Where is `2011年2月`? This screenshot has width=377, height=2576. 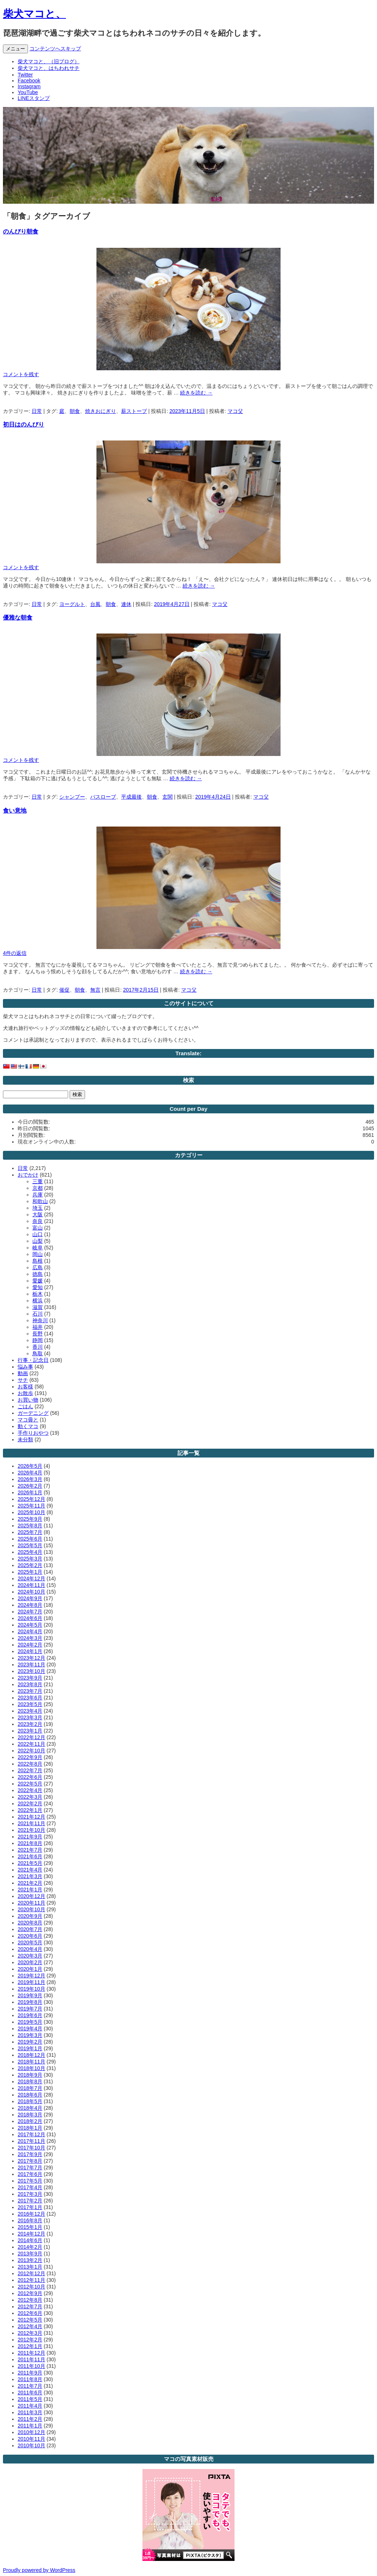 2011年2月 is located at coordinates (30, 2419).